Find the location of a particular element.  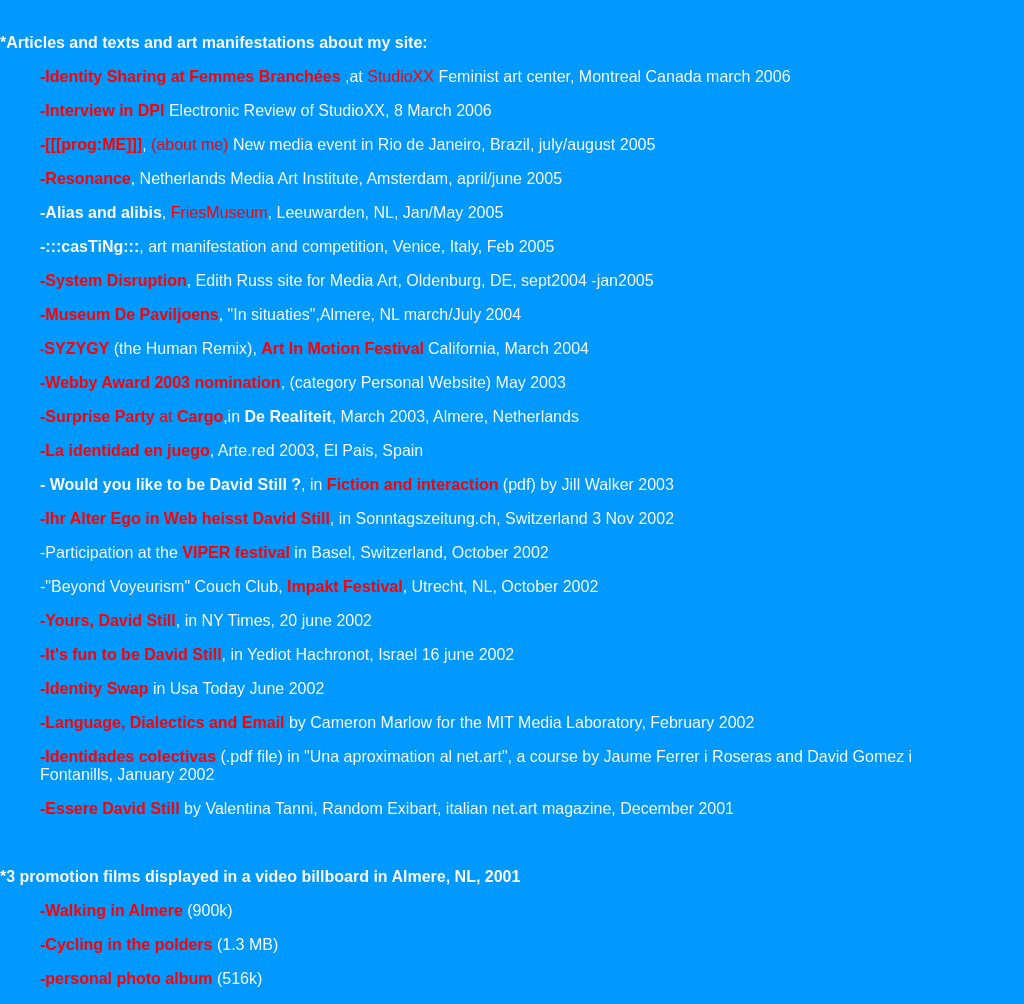

-Identity Sharing at is located at coordinates (114, 76).